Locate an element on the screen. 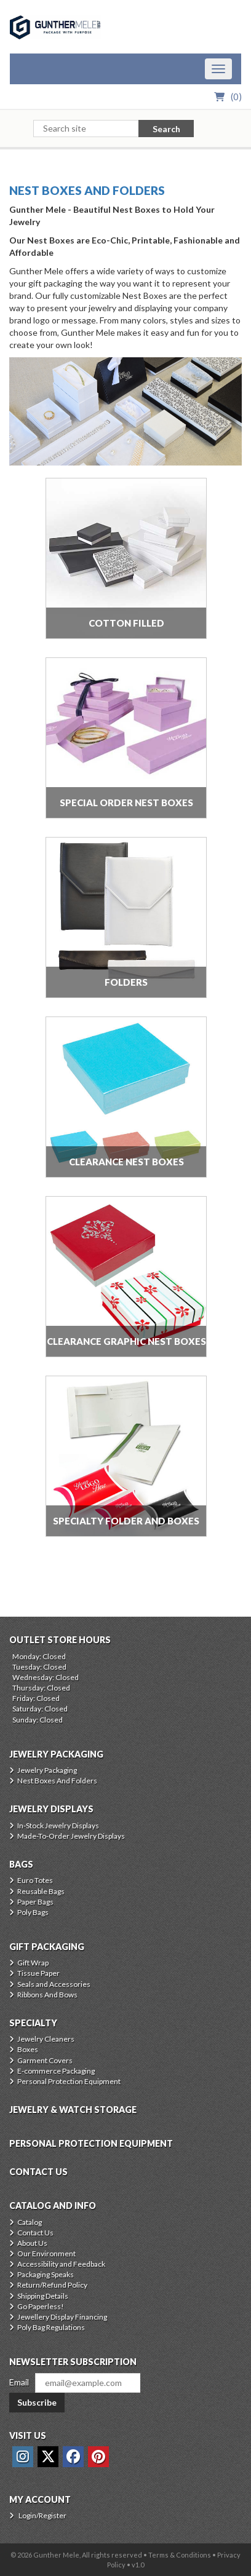 This screenshot has width=251, height=2576. Go Paperless! is located at coordinates (40, 2306).